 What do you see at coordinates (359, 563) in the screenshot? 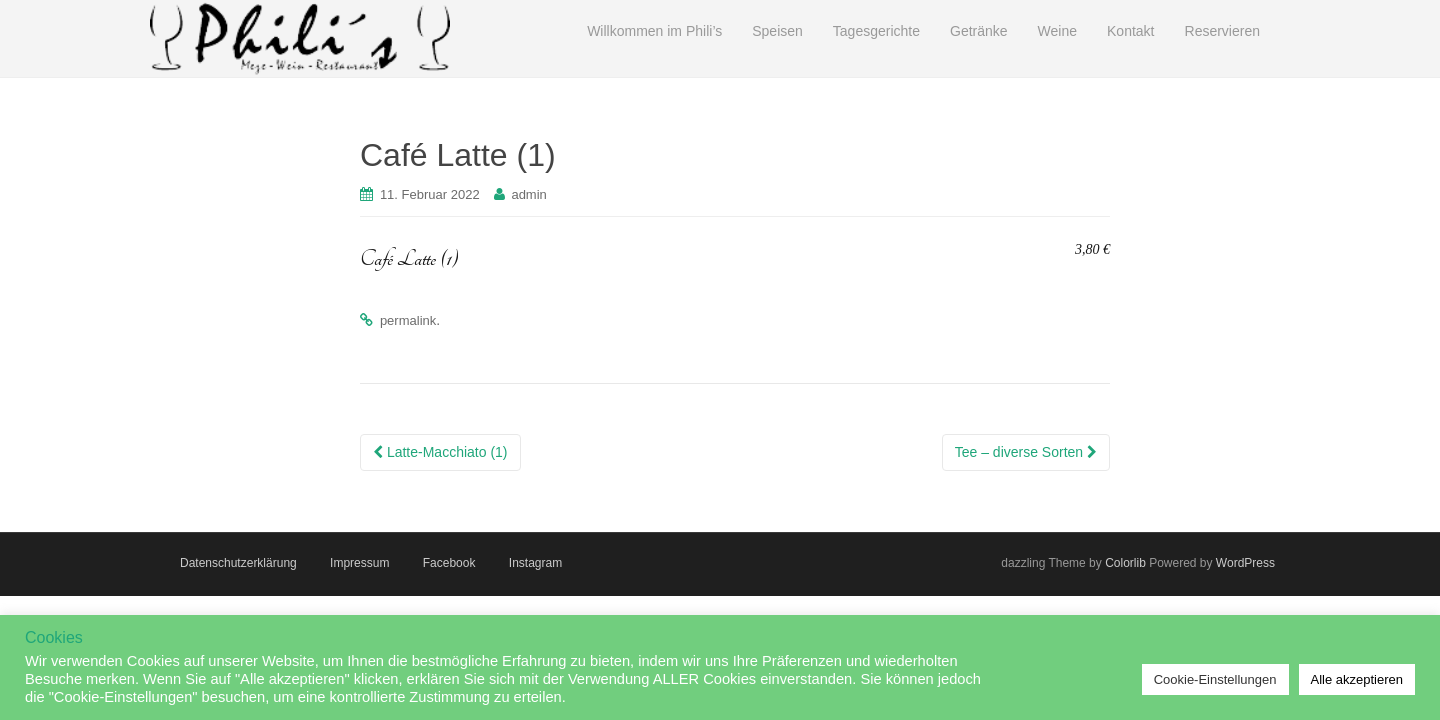
I see `Impressum` at bounding box center [359, 563].